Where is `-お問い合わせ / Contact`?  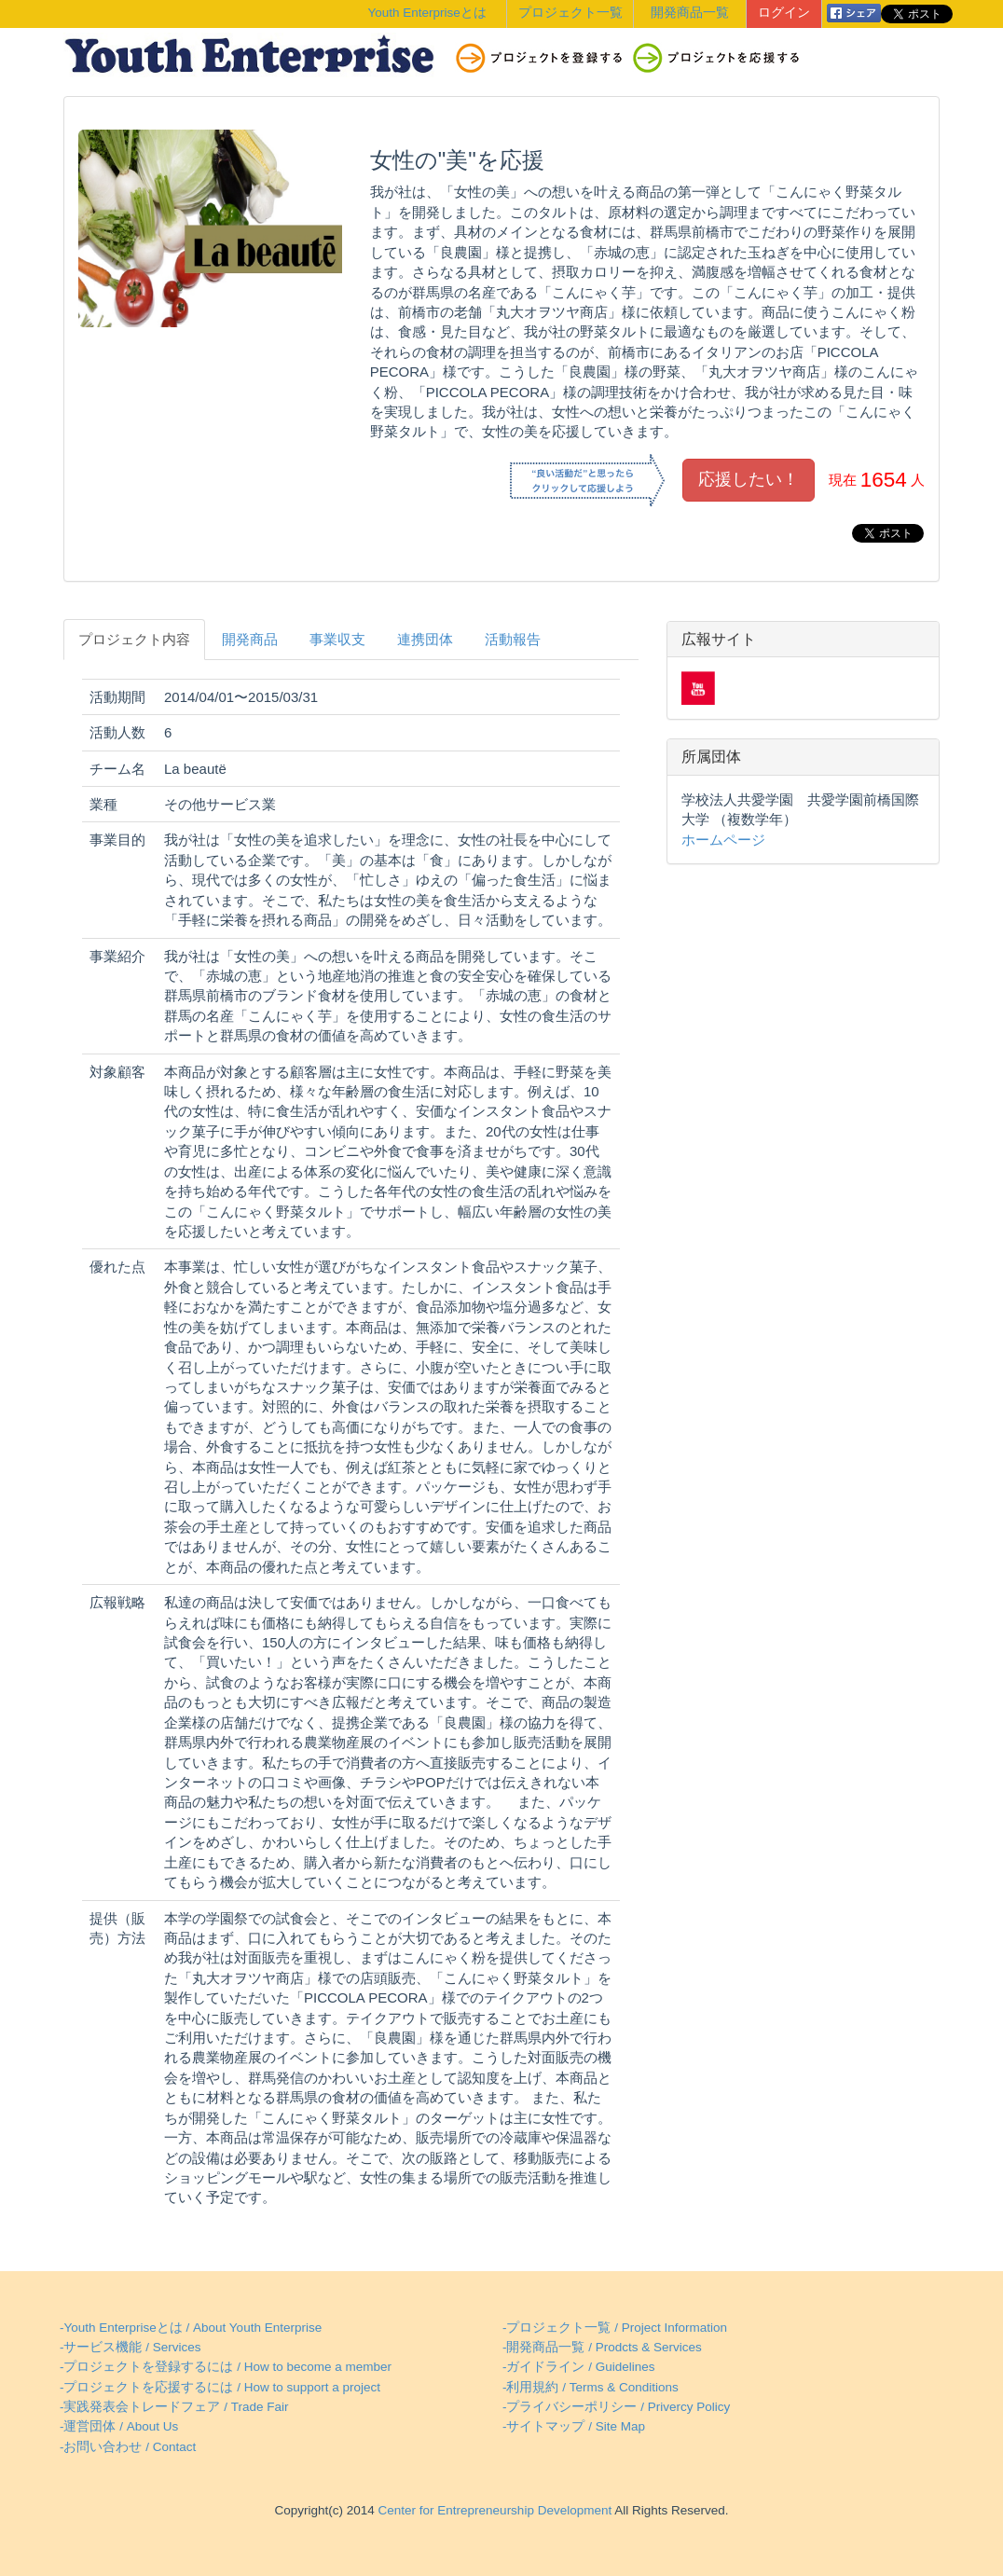 -お問い合わせ / Contact is located at coordinates (128, 2447).